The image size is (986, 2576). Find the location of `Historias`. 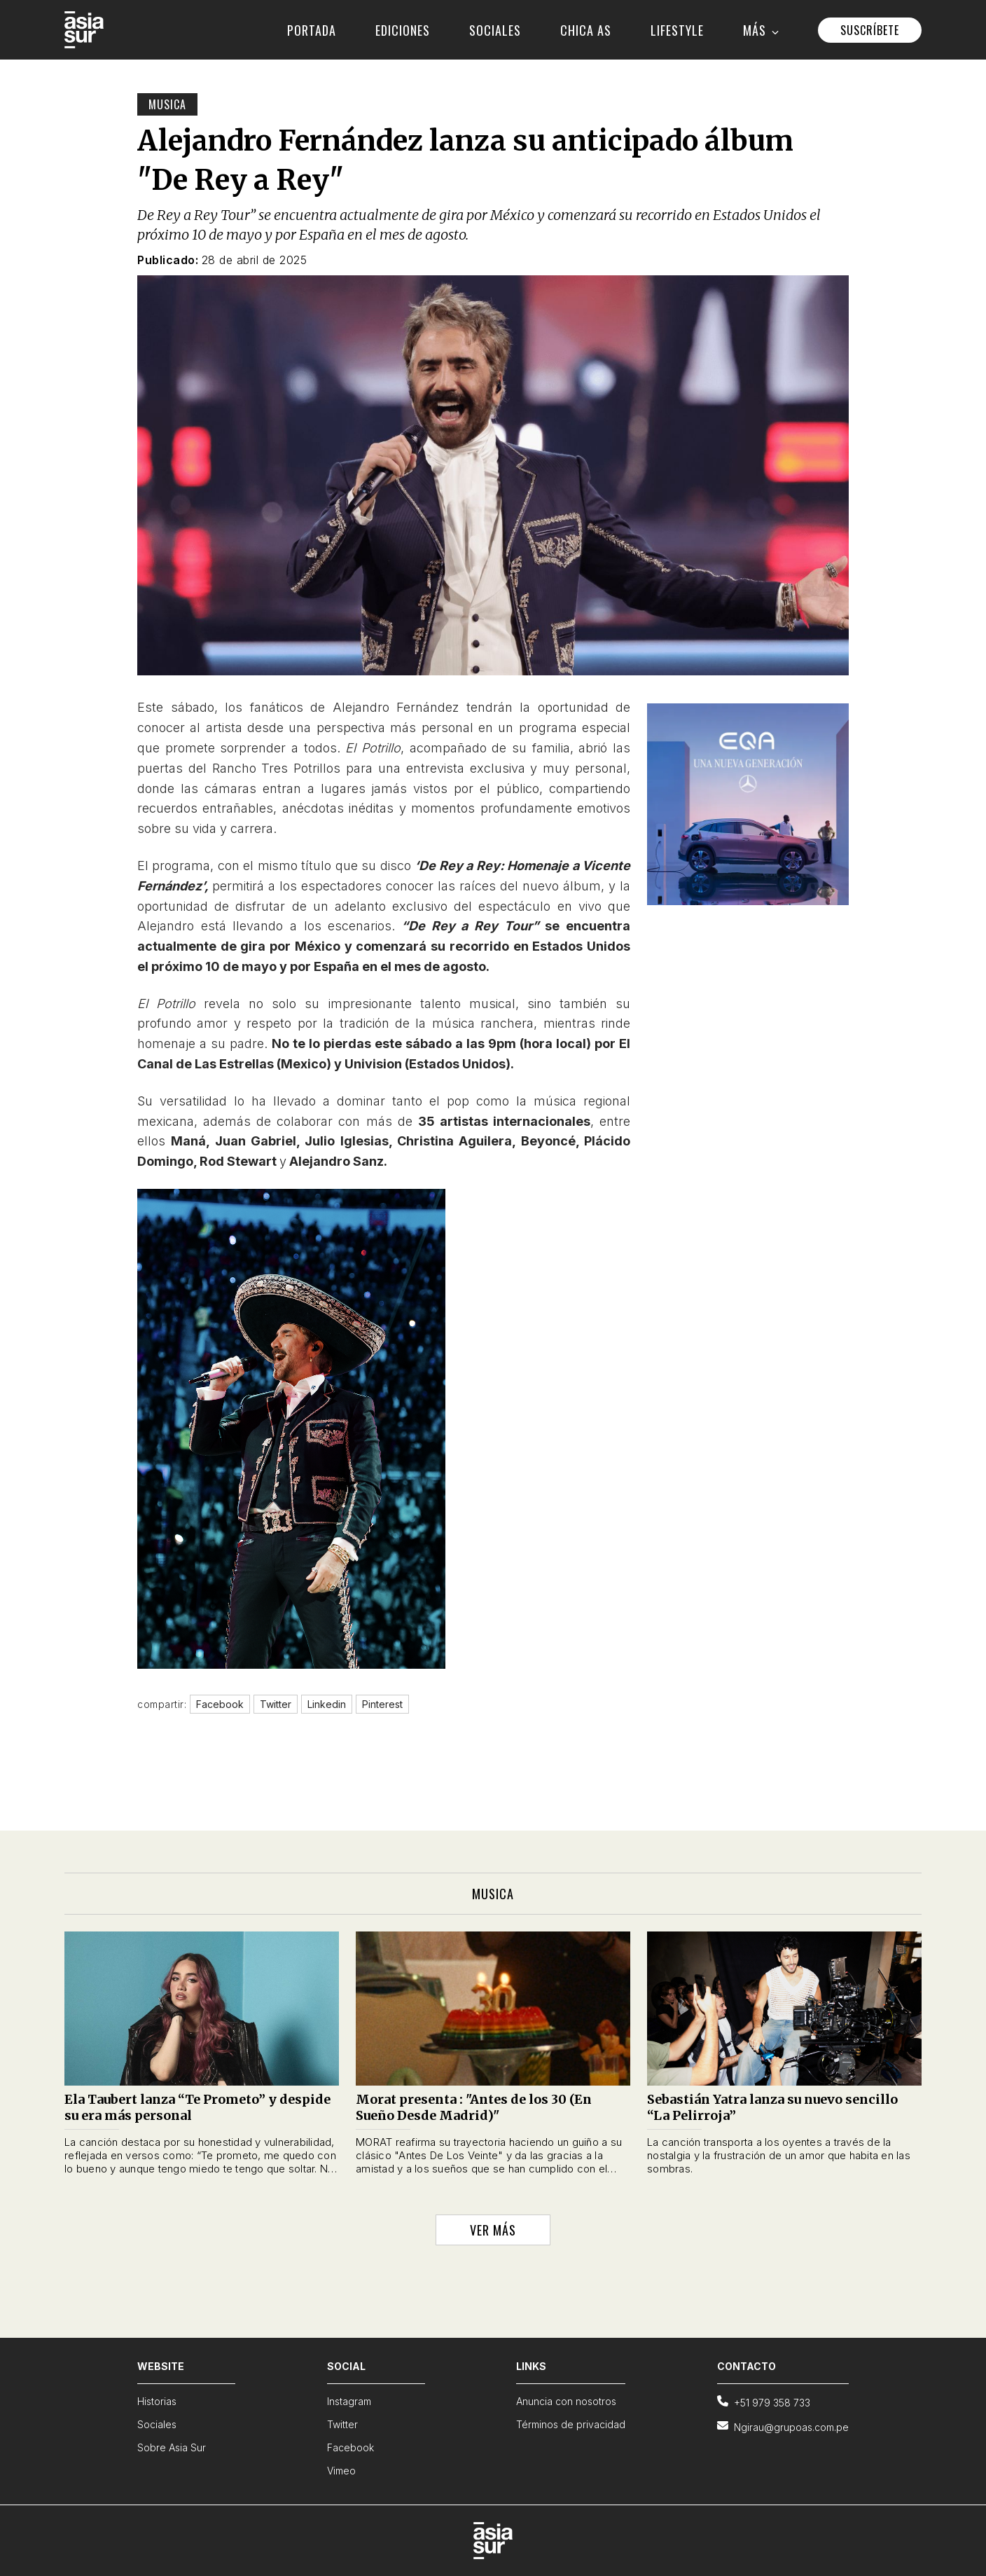

Historias is located at coordinates (156, 2401).